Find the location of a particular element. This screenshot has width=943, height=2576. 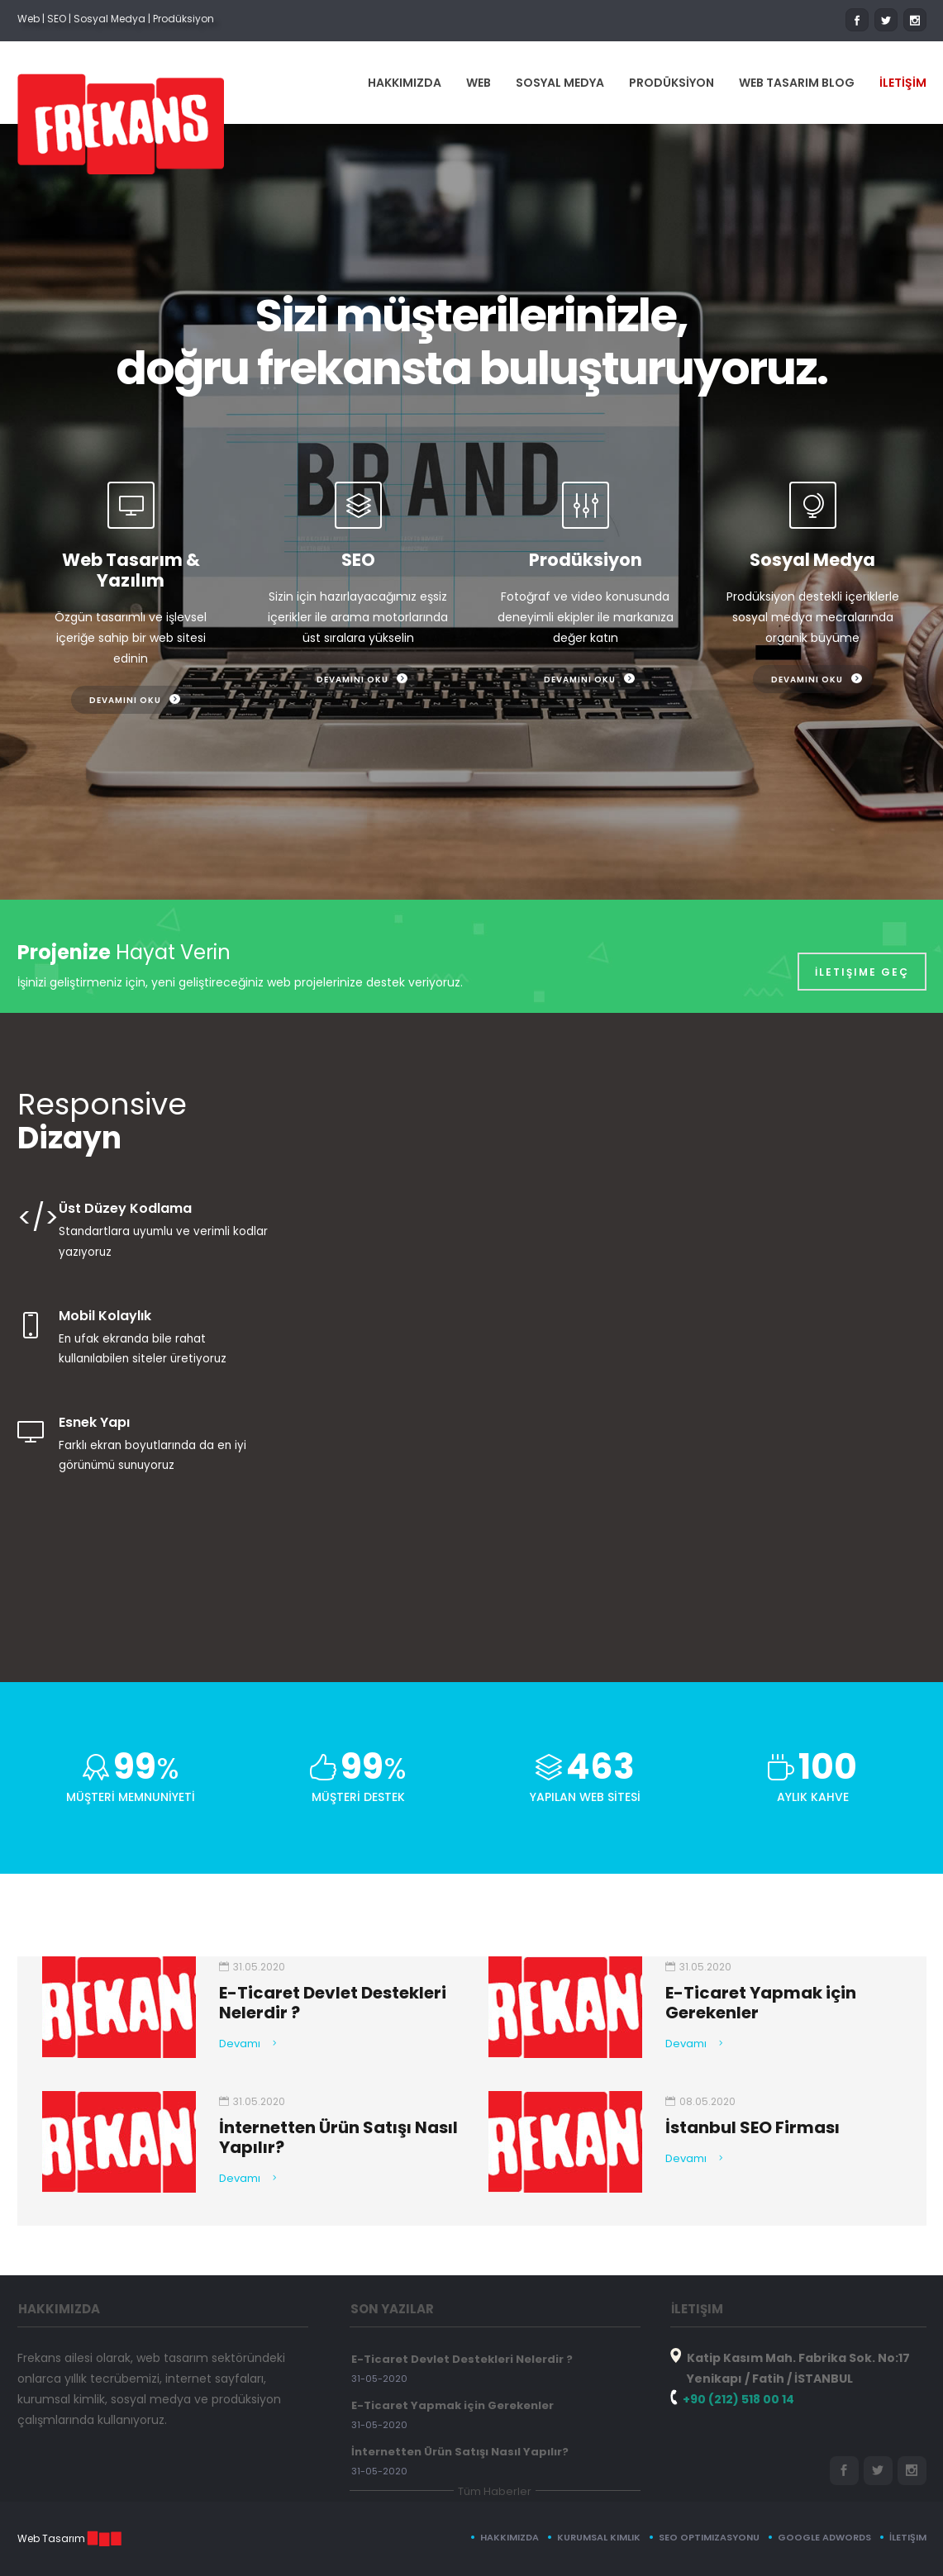

Web Tasarım is located at coordinates (51, 2538).